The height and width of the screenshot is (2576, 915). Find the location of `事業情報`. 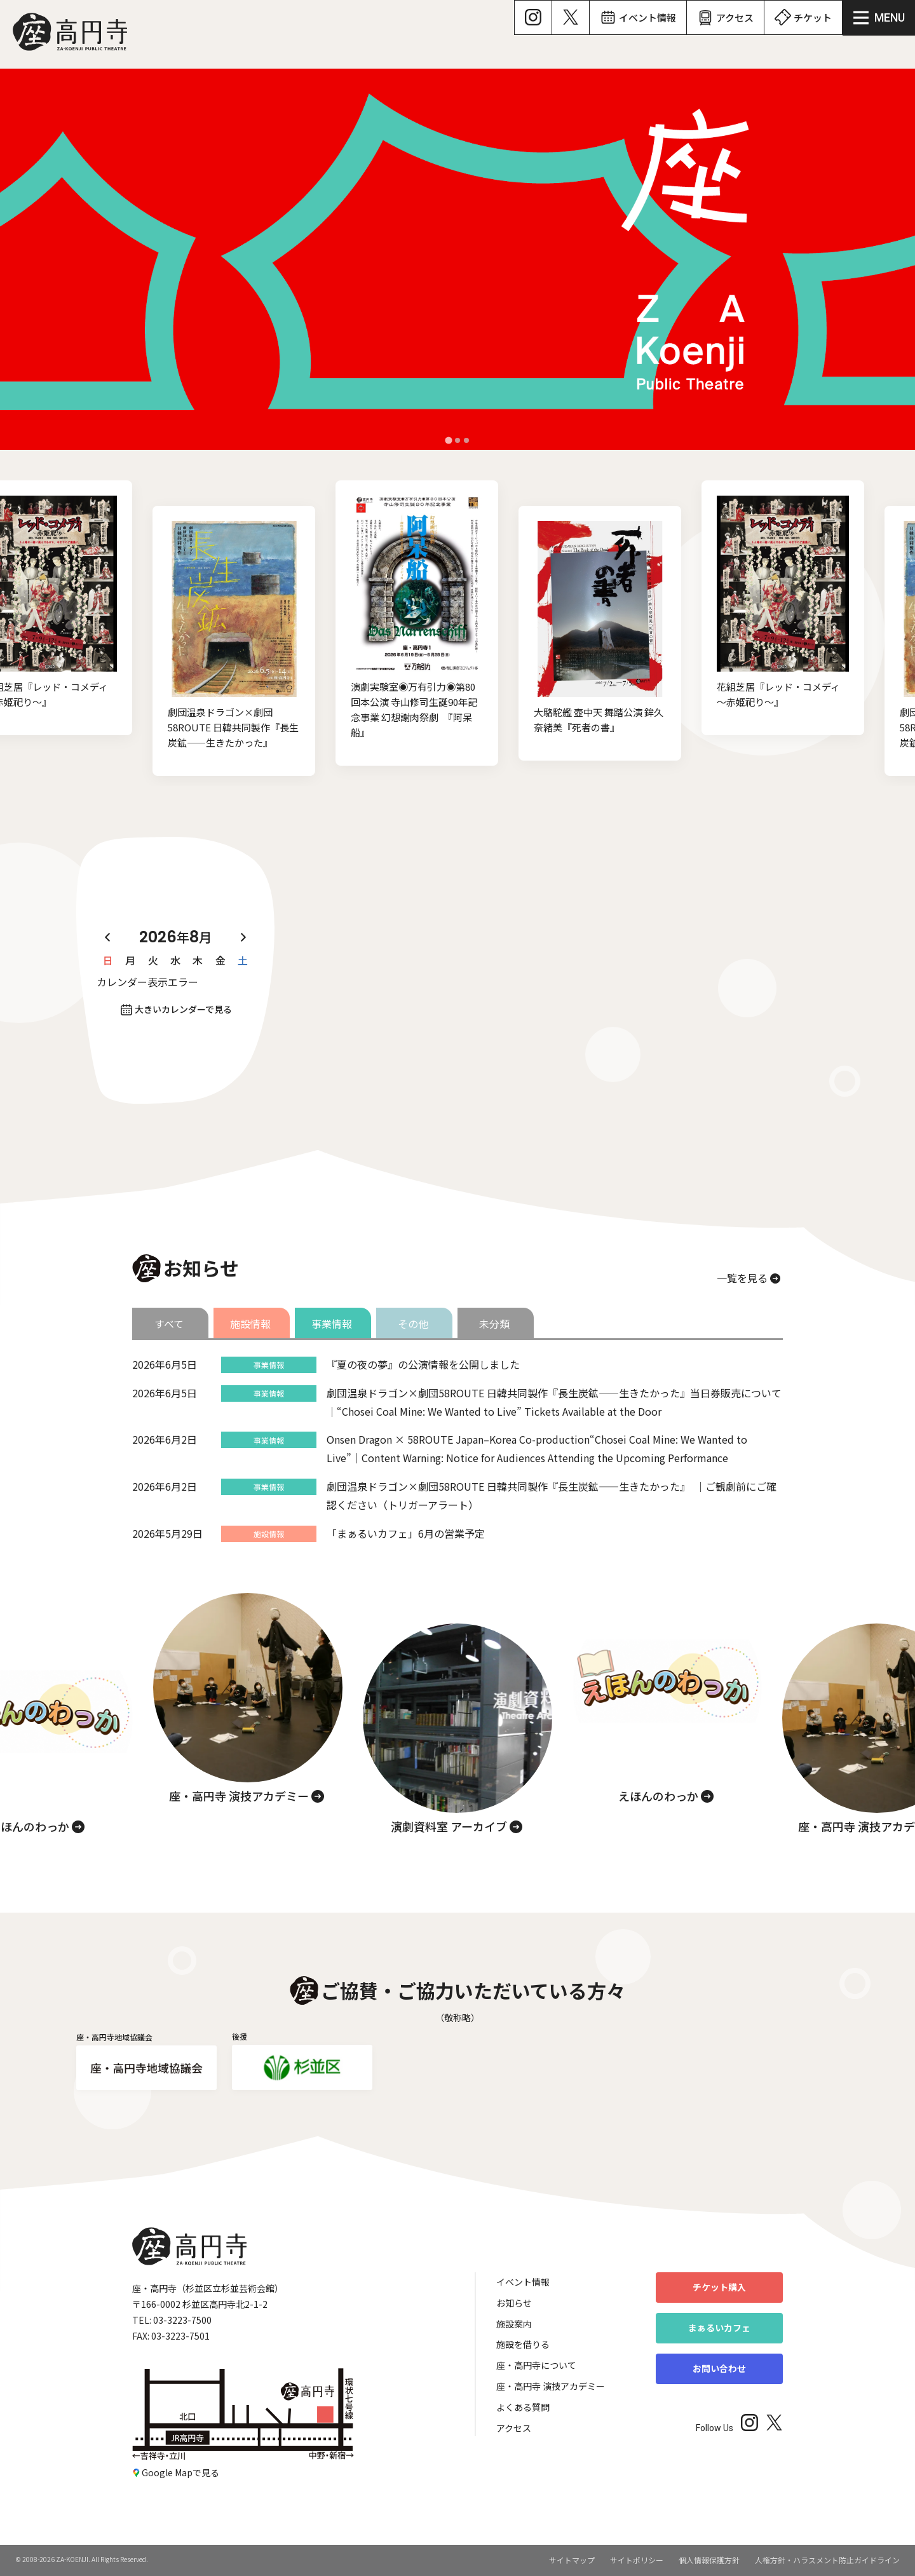

事業情報 is located at coordinates (331, 1323).